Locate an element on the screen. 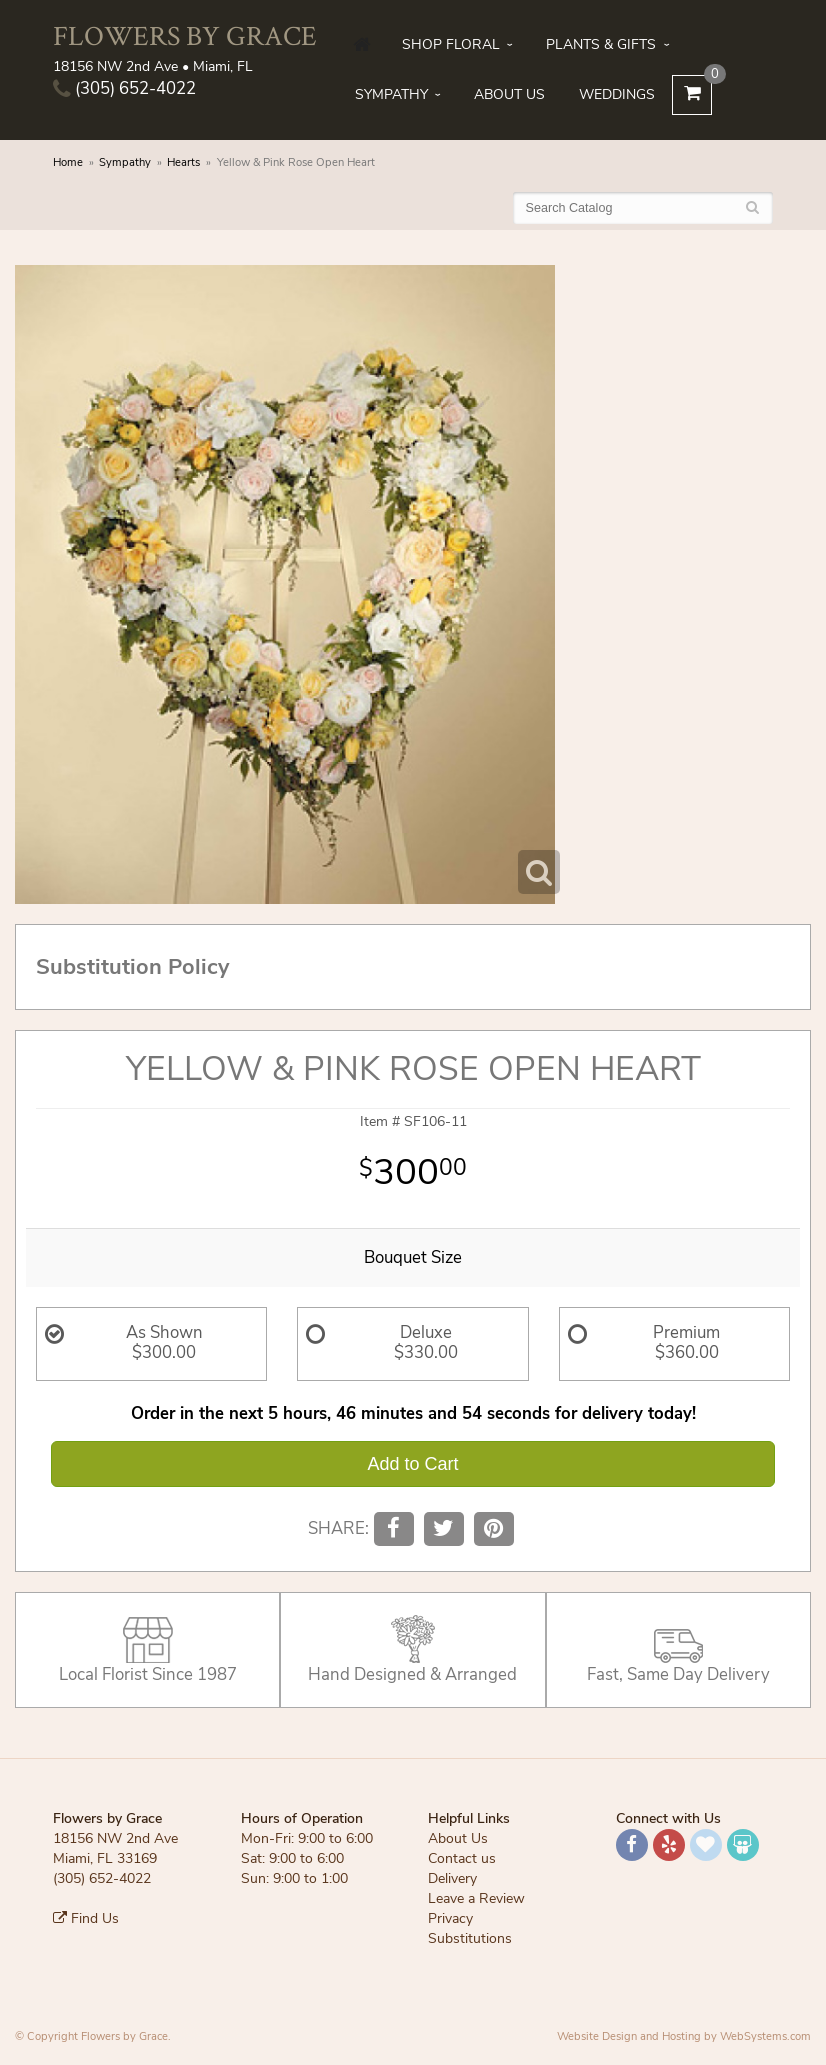  Weddings is located at coordinates (617, 94).